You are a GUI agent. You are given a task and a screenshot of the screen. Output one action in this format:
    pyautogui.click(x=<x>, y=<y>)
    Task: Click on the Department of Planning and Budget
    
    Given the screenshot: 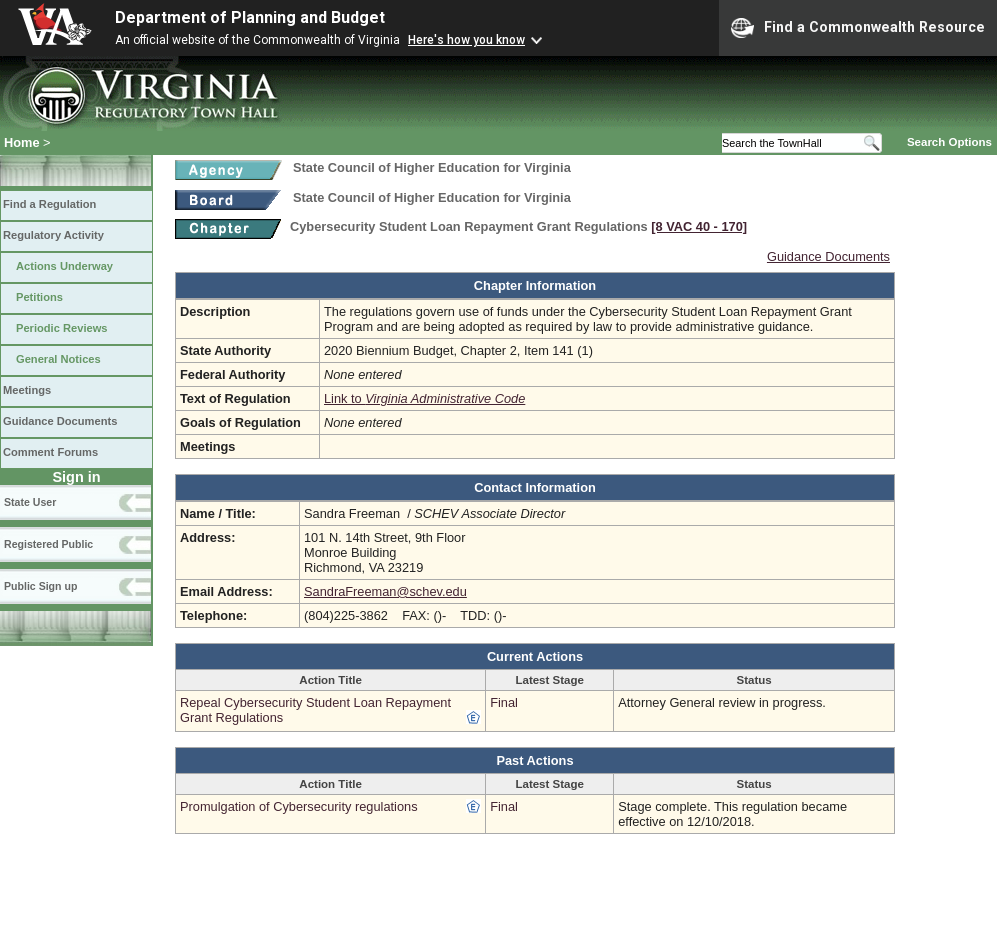 What is the action you would take?
    pyautogui.click(x=250, y=17)
    